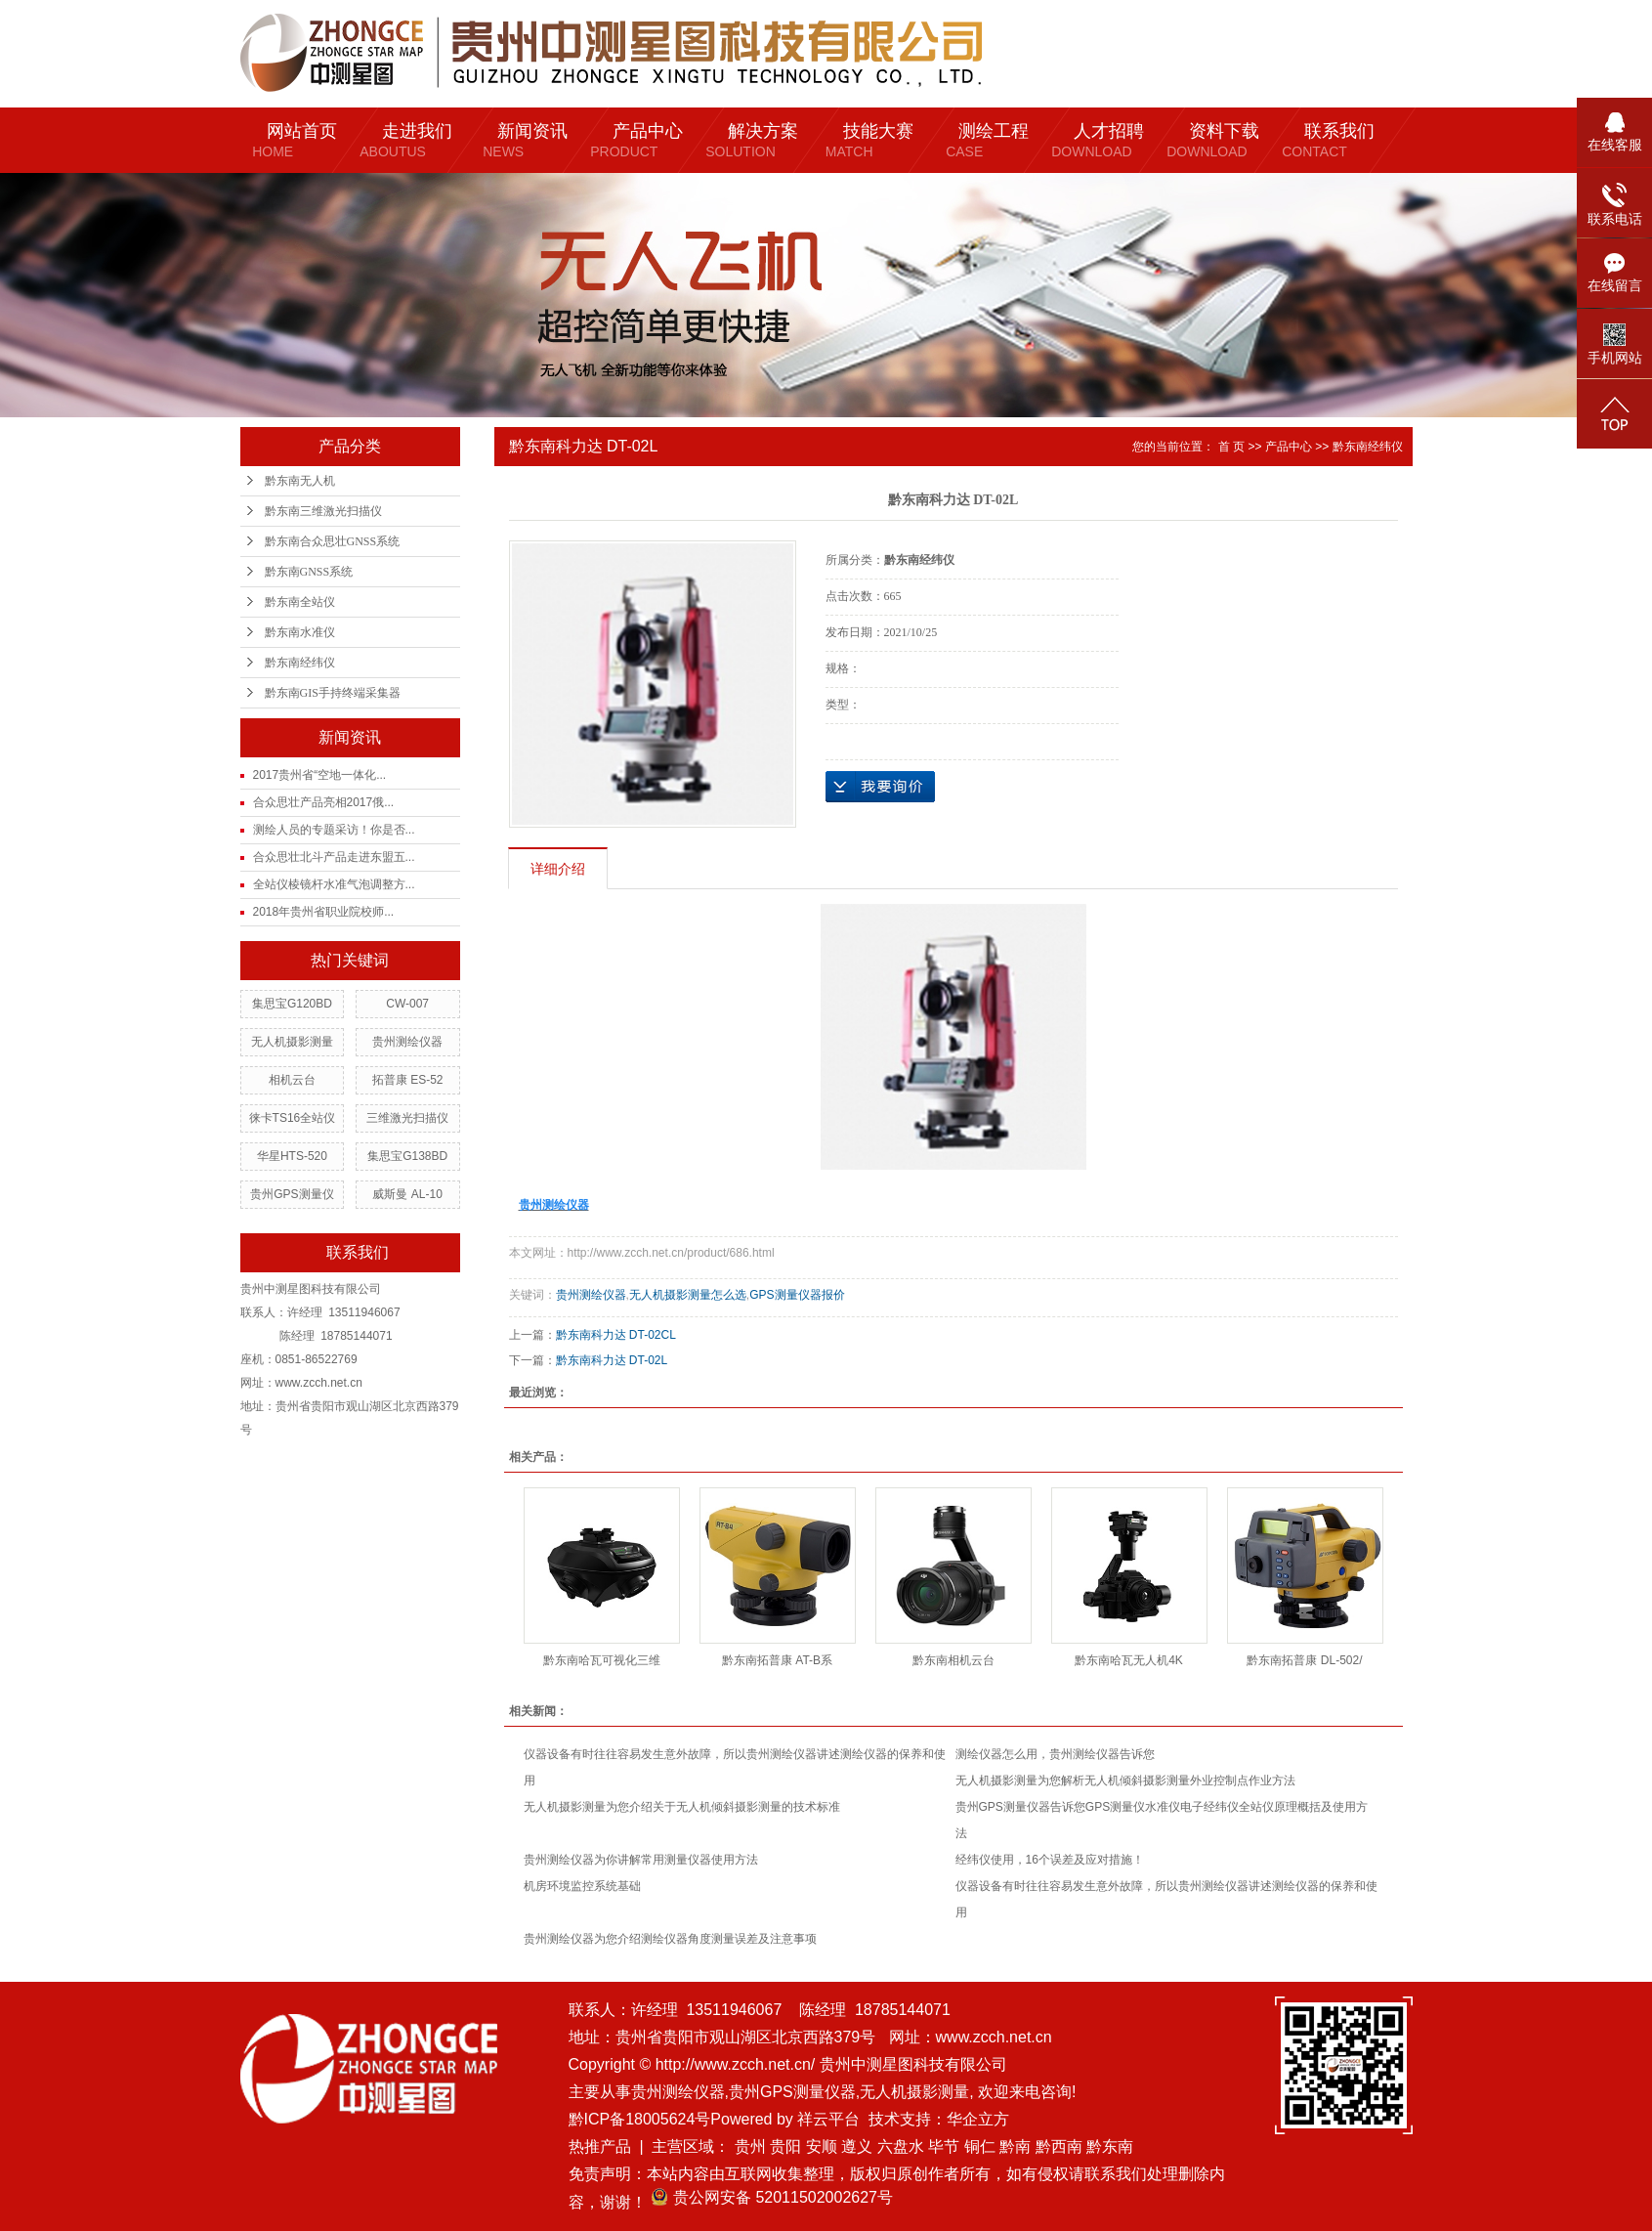 The width and height of the screenshot is (1652, 2231). Describe the element at coordinates (323, 511) in the screenshot. I see `黔东南三维激光扫描仪` at that location.